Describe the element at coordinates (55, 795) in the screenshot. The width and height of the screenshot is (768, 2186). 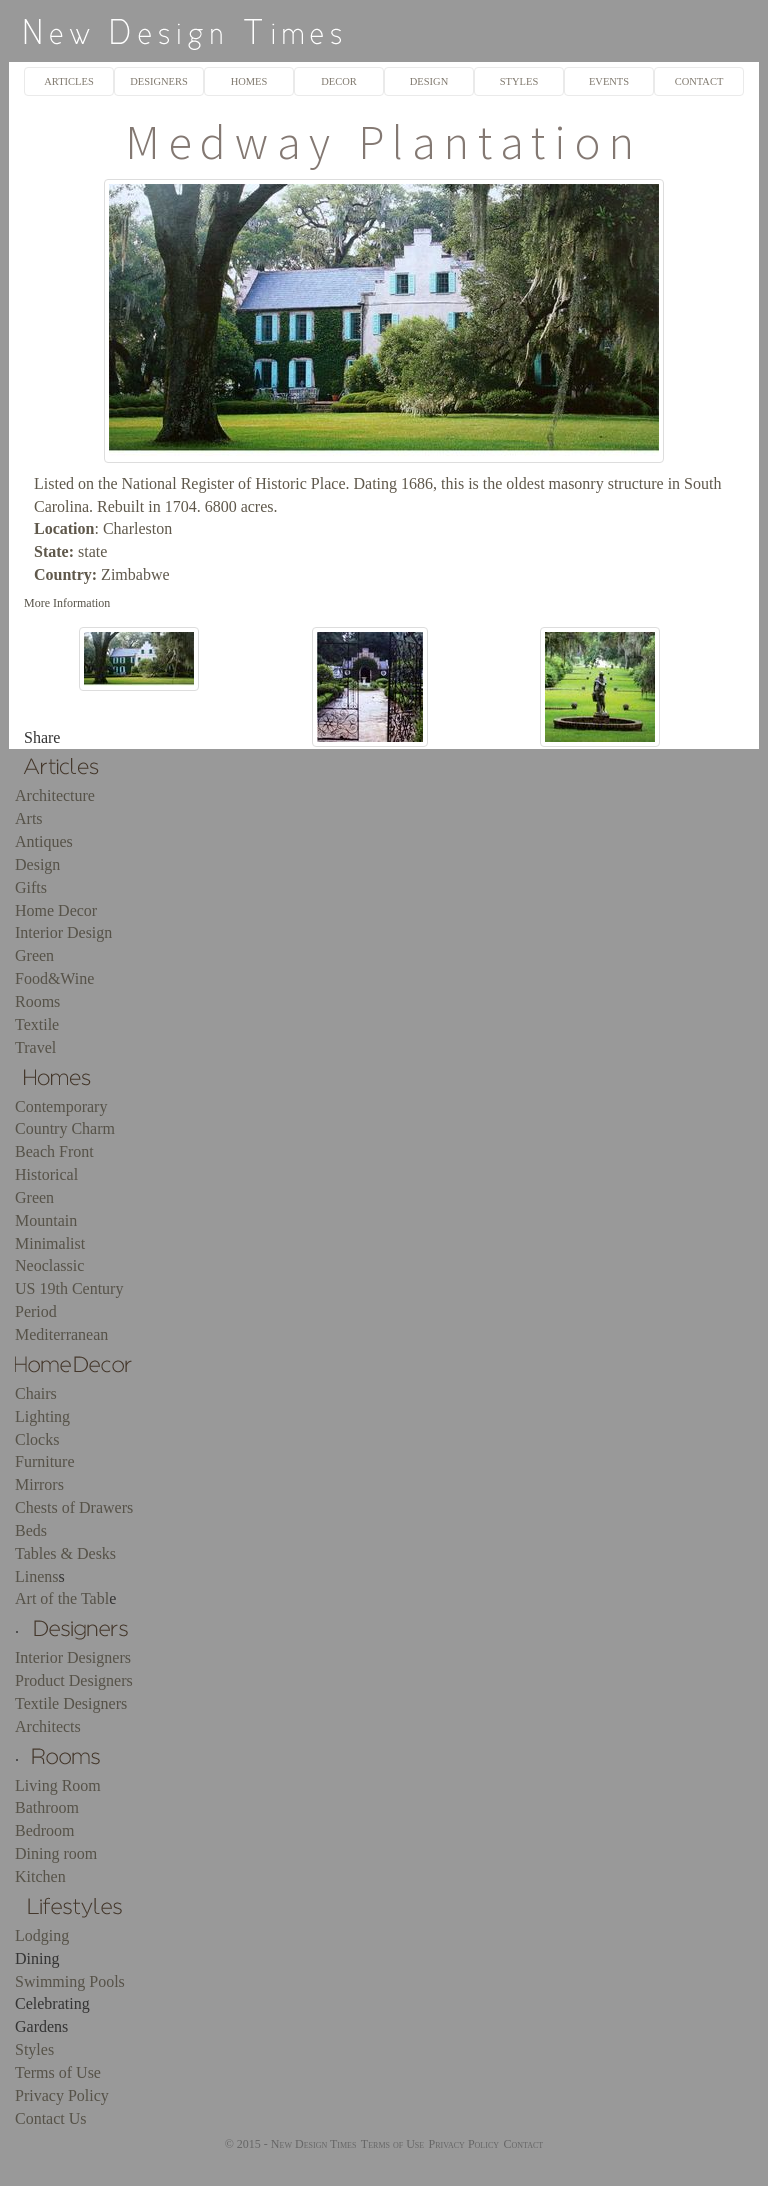
I see `Architecture` at that location.